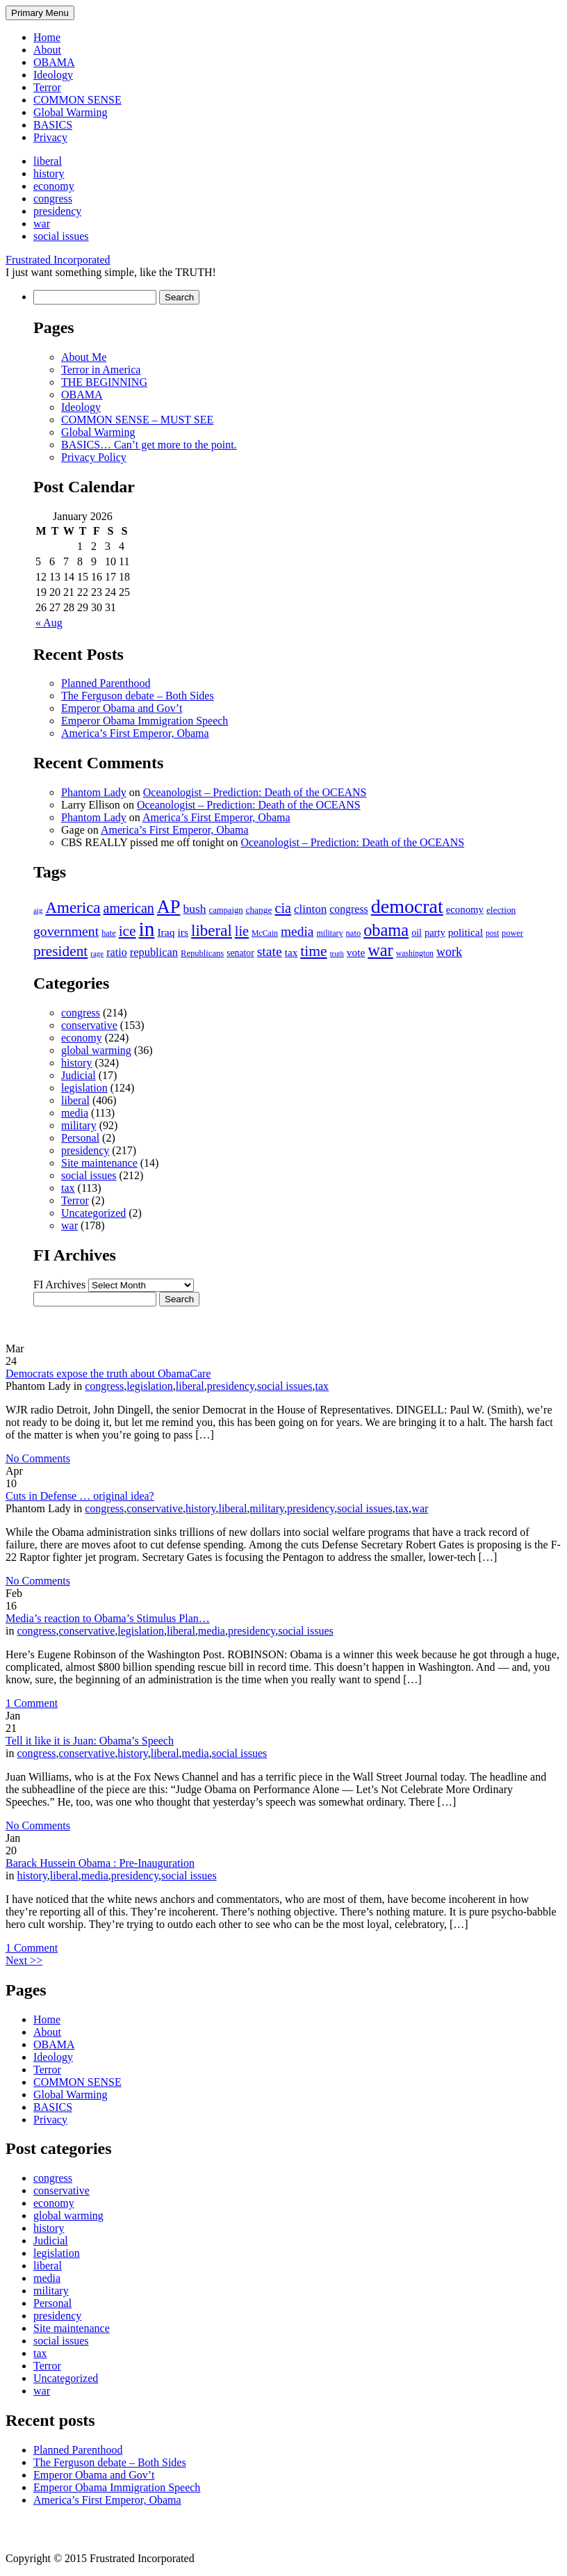  Describe the element at coordinates (154, 952) in the screenshot. I see `republican` at that location.